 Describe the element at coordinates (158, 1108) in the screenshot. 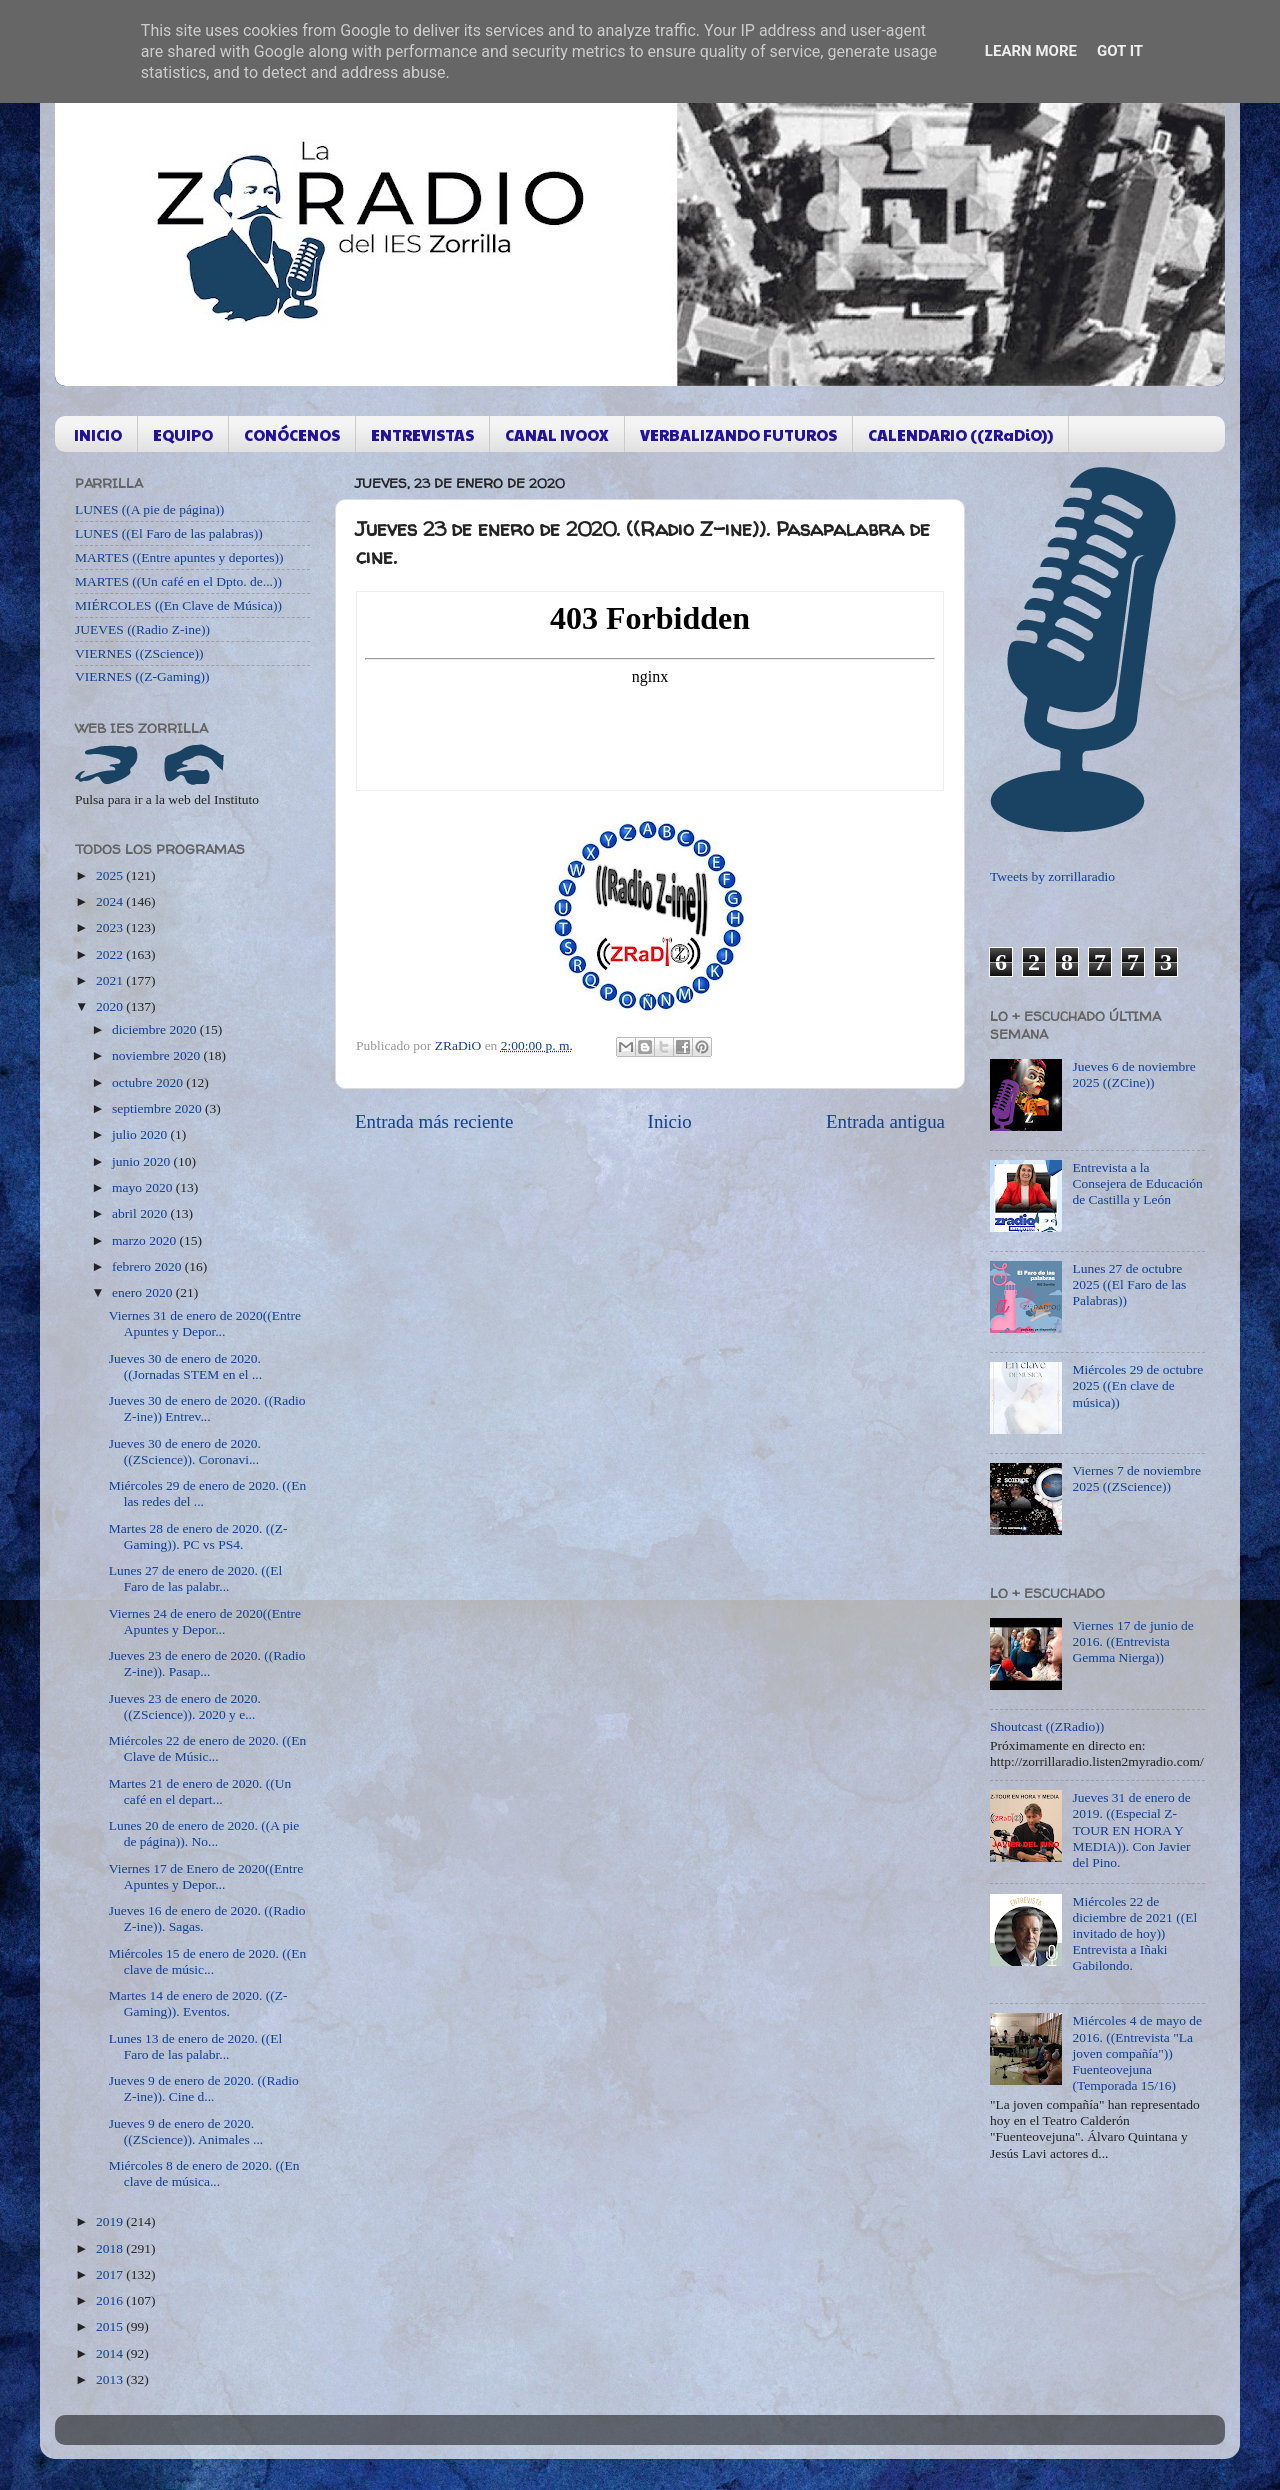

I see `septiembre 2020` at that location.